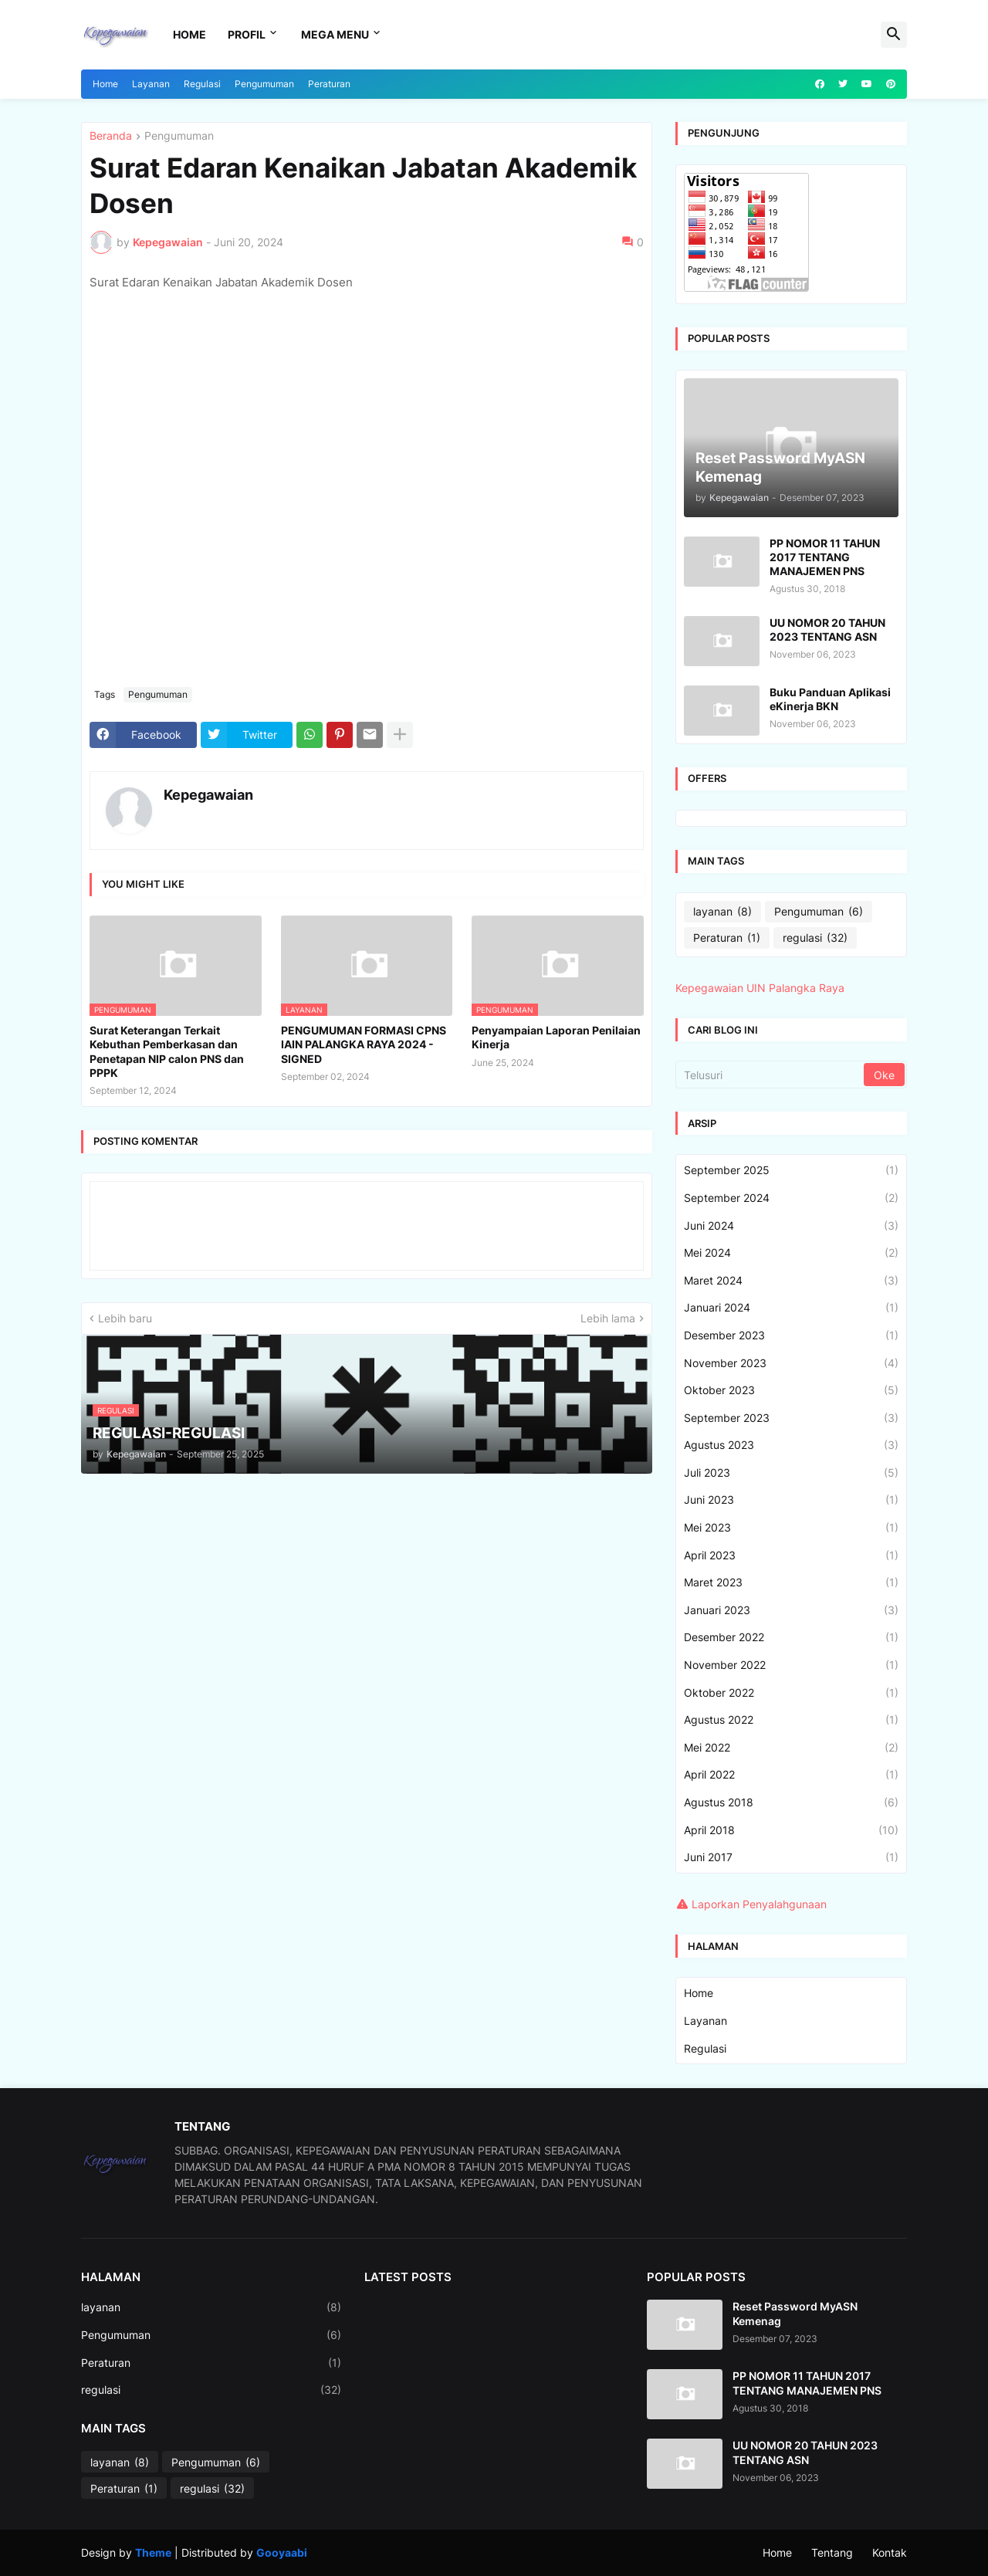 The image size is (988, 2576). I want to click on Januari 2023, so click(791, 1610).